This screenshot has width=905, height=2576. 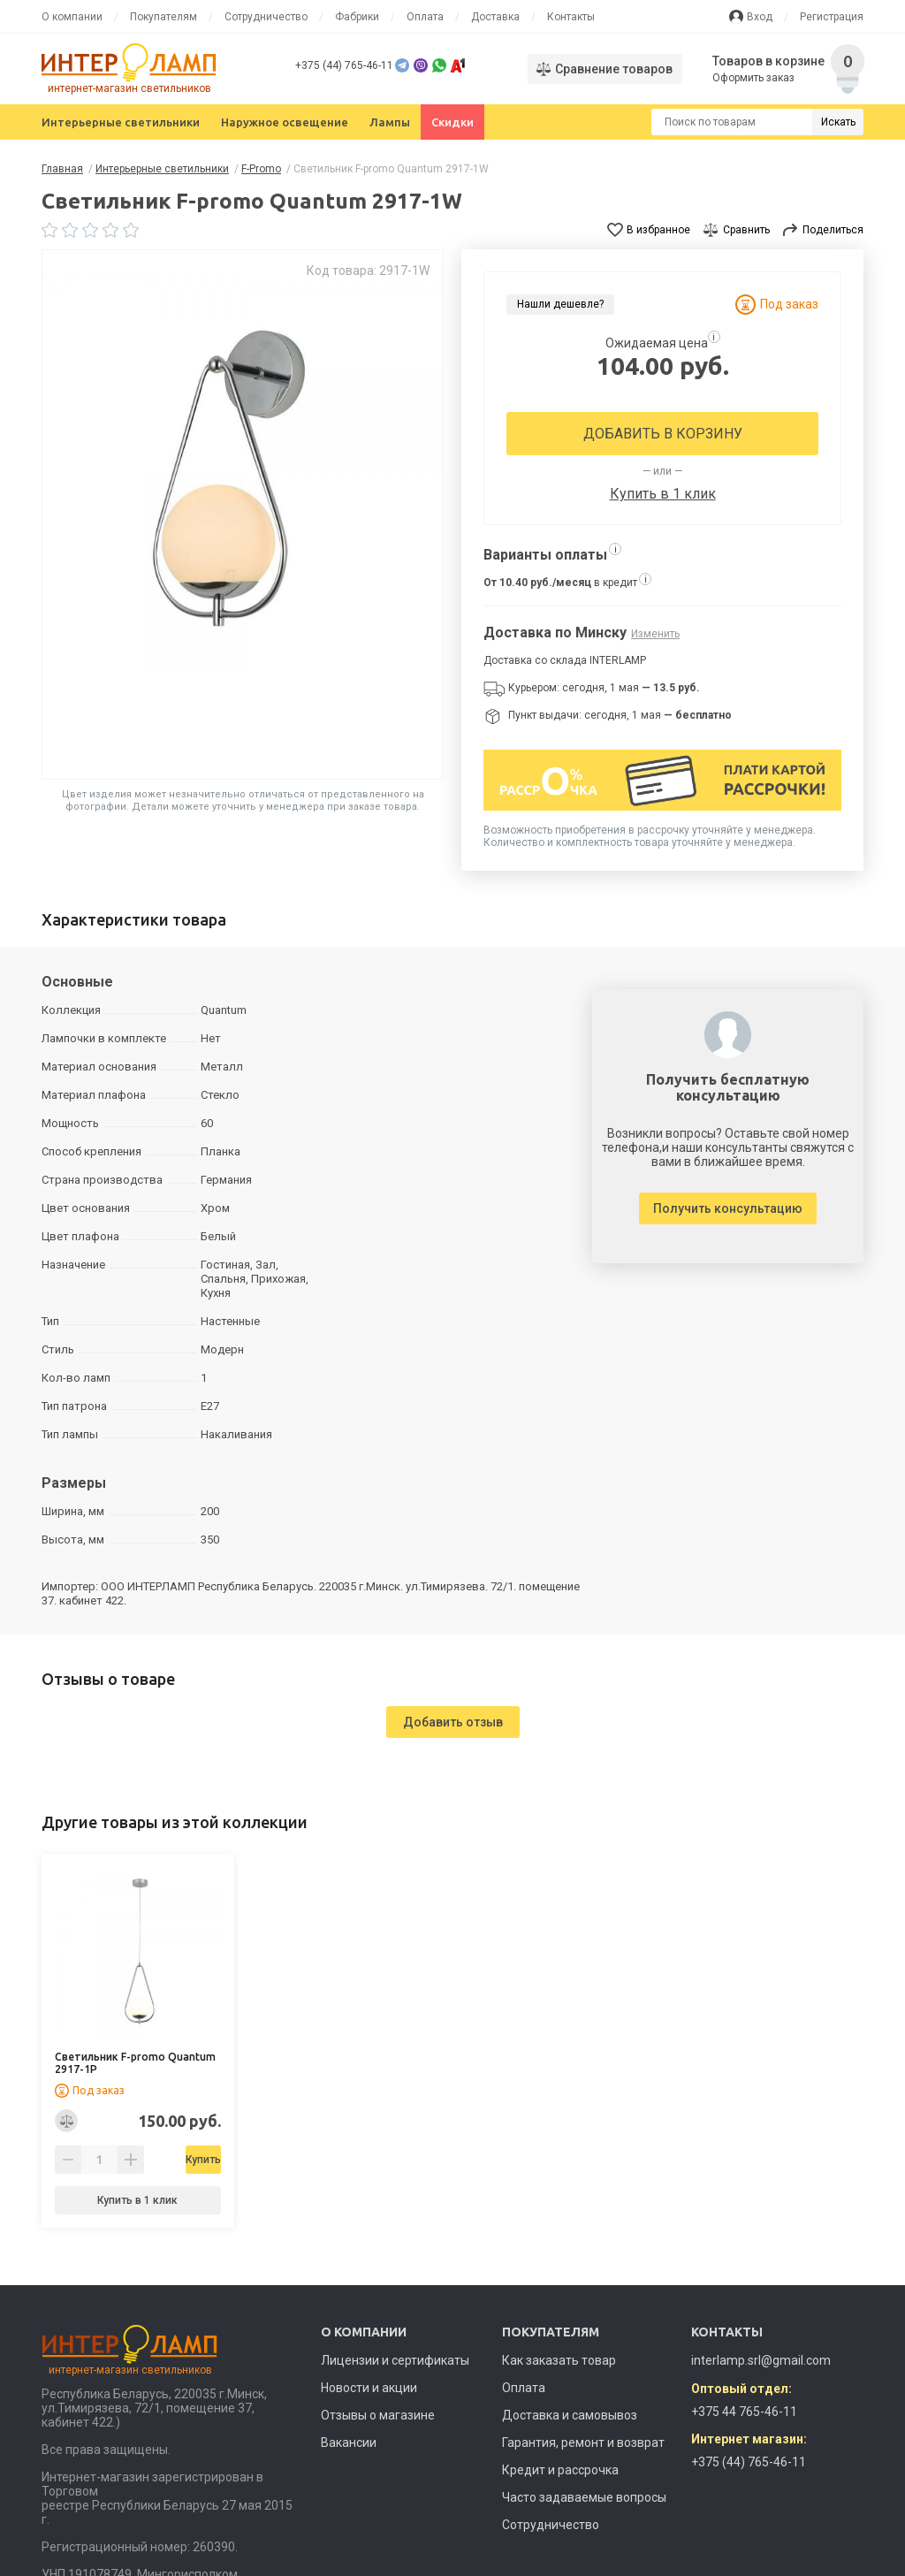 I want to click on Купить, so click(x=183, y=2159).